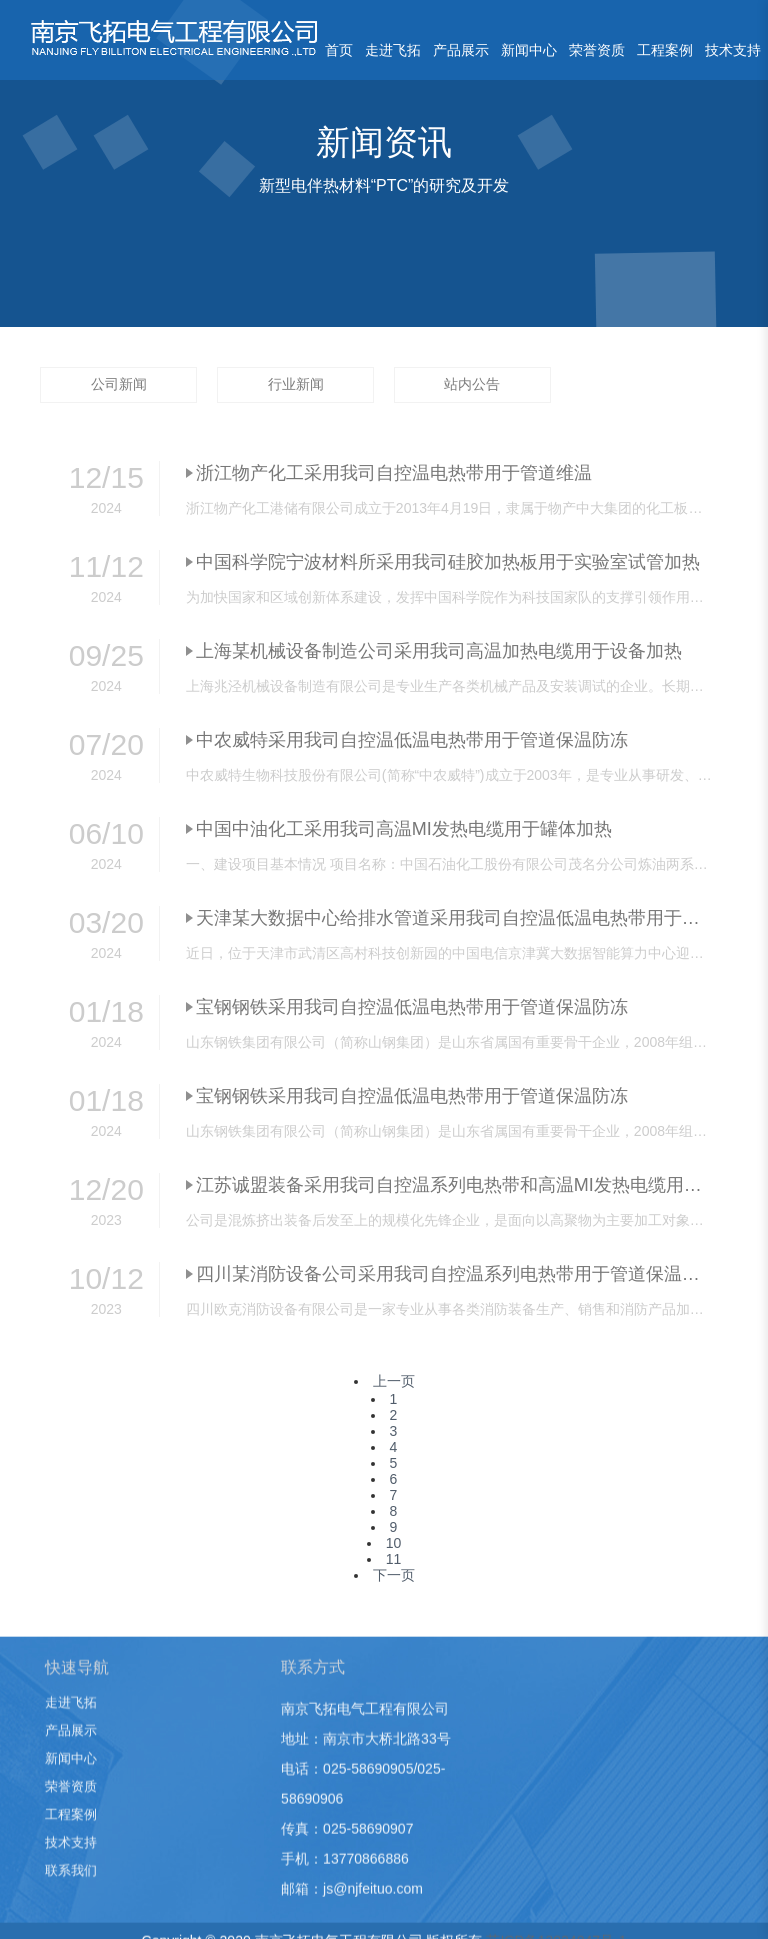 The height and width of the screenshot is (1939, 768). I want to click on 新闻中心, so click(529, 50).